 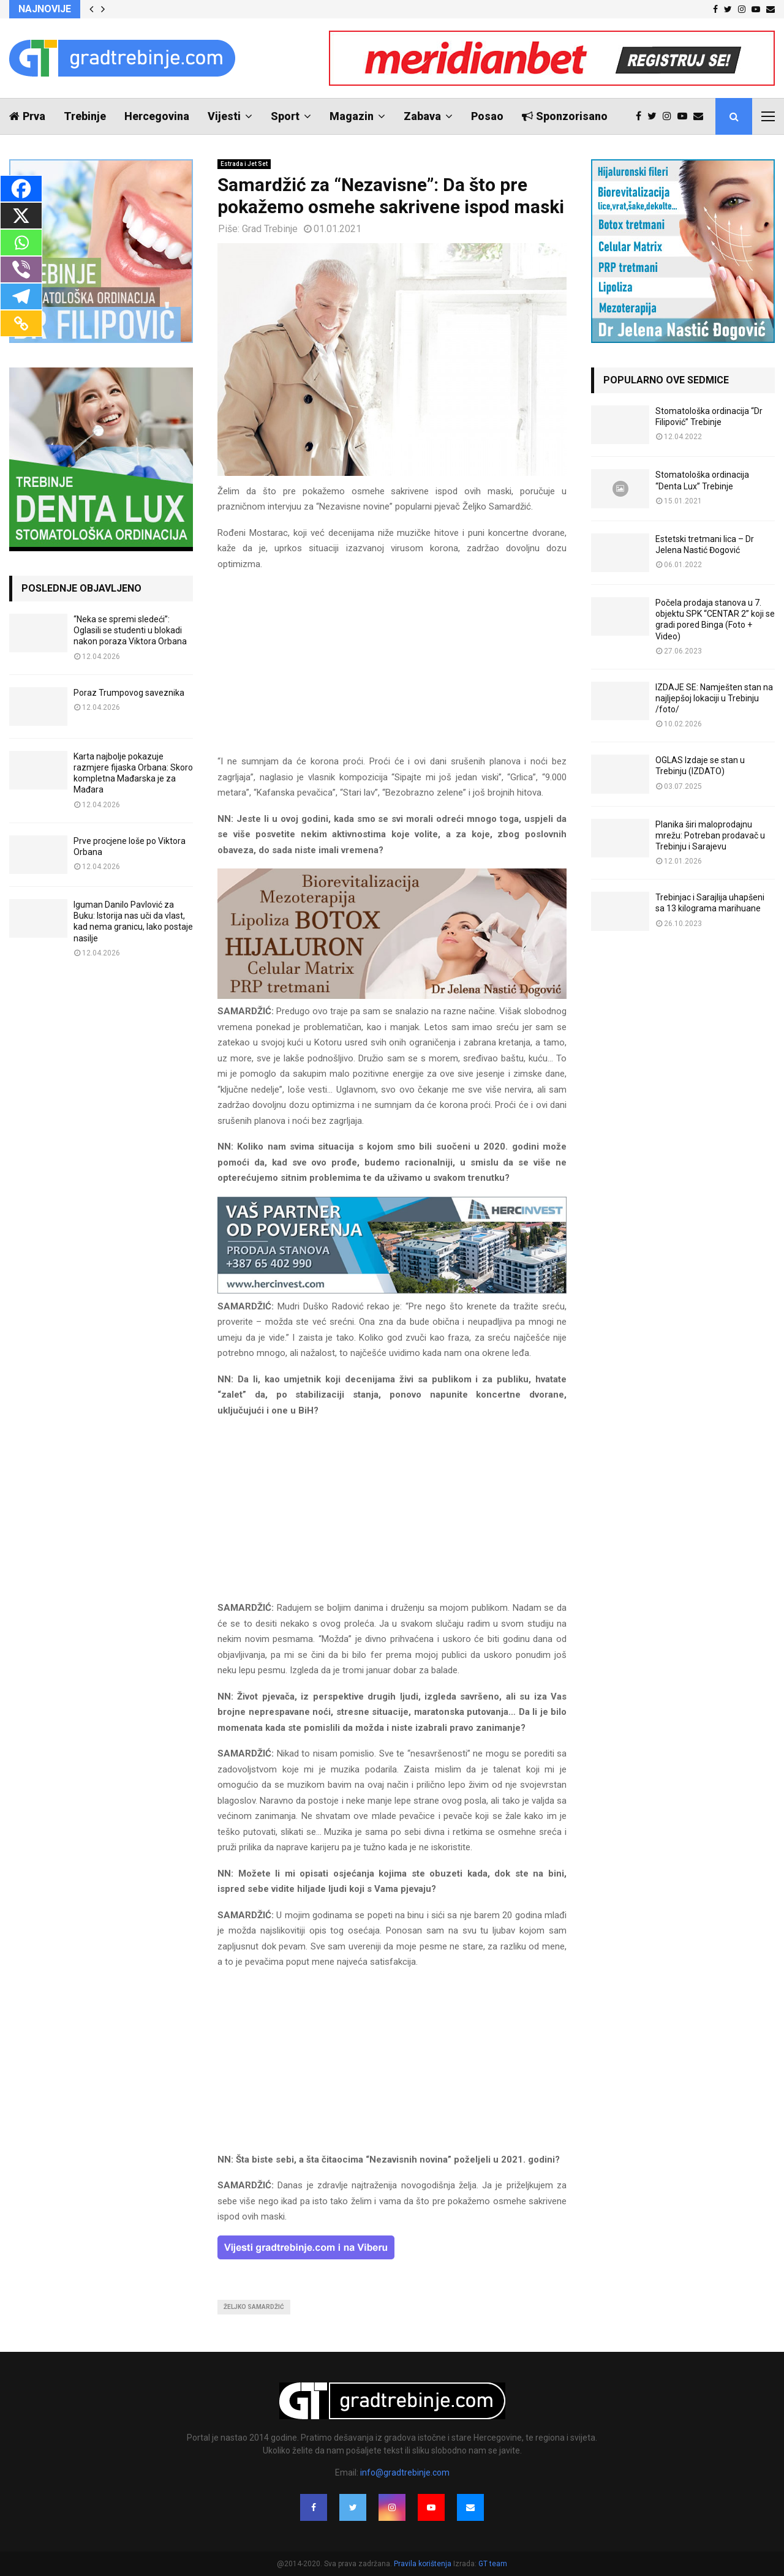 I want to click on [jelena-nastic-dr-botox-hijaluron-trebinje-jelena-mezoterapija-lipoliza], so click(x=392, y=995).